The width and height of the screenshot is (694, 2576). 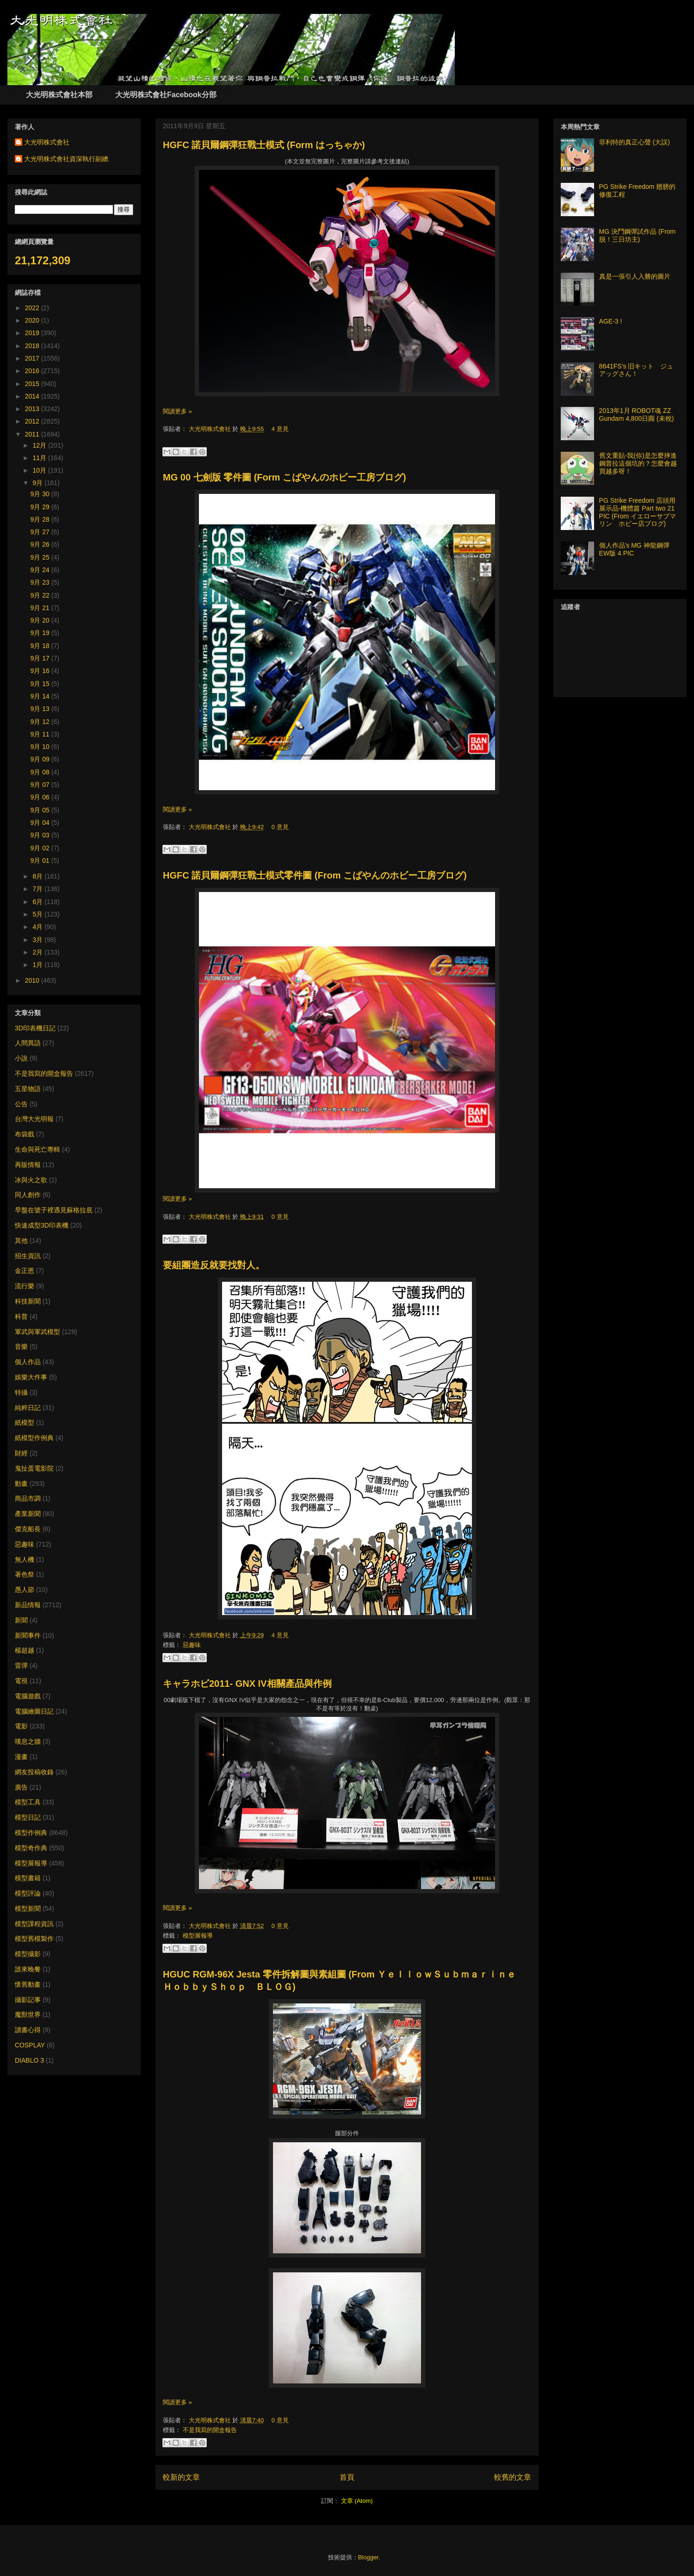 I want to click on 9月 06, so click(x=41, y=797).